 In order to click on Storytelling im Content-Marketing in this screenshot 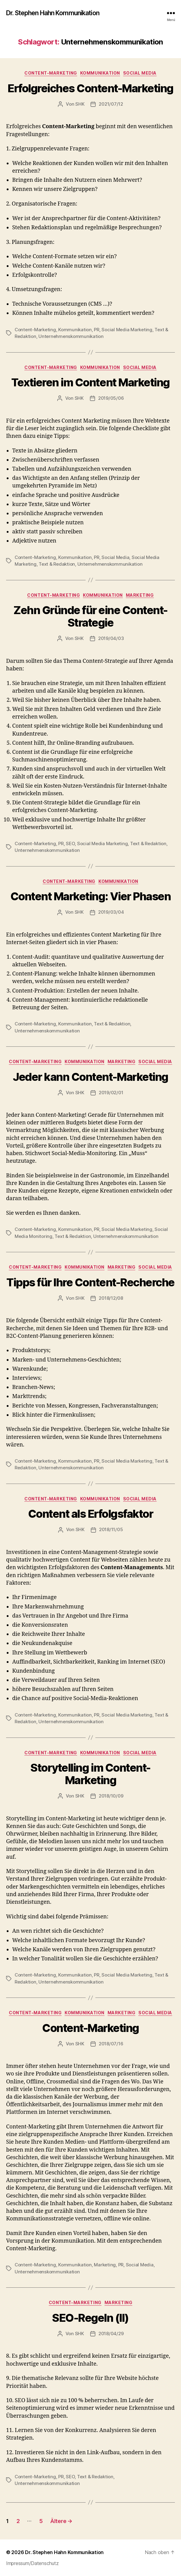, I will do `click(90, 1774)`.